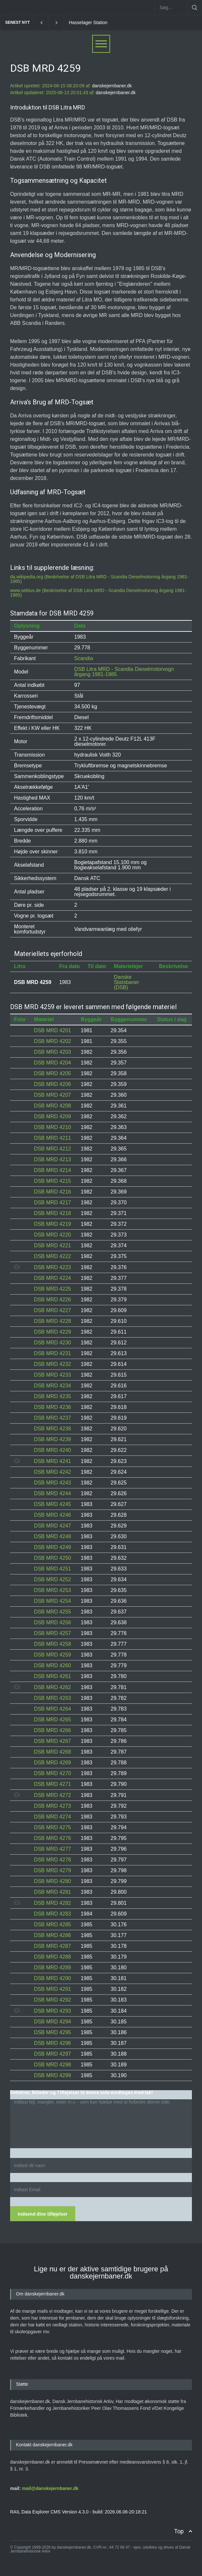 Image resolution: width=202 pixels, height=2576 pixels. Describe the element at coordinates (52, 1170) in the screenshot. I see `DSB MRD 4214` at that location.